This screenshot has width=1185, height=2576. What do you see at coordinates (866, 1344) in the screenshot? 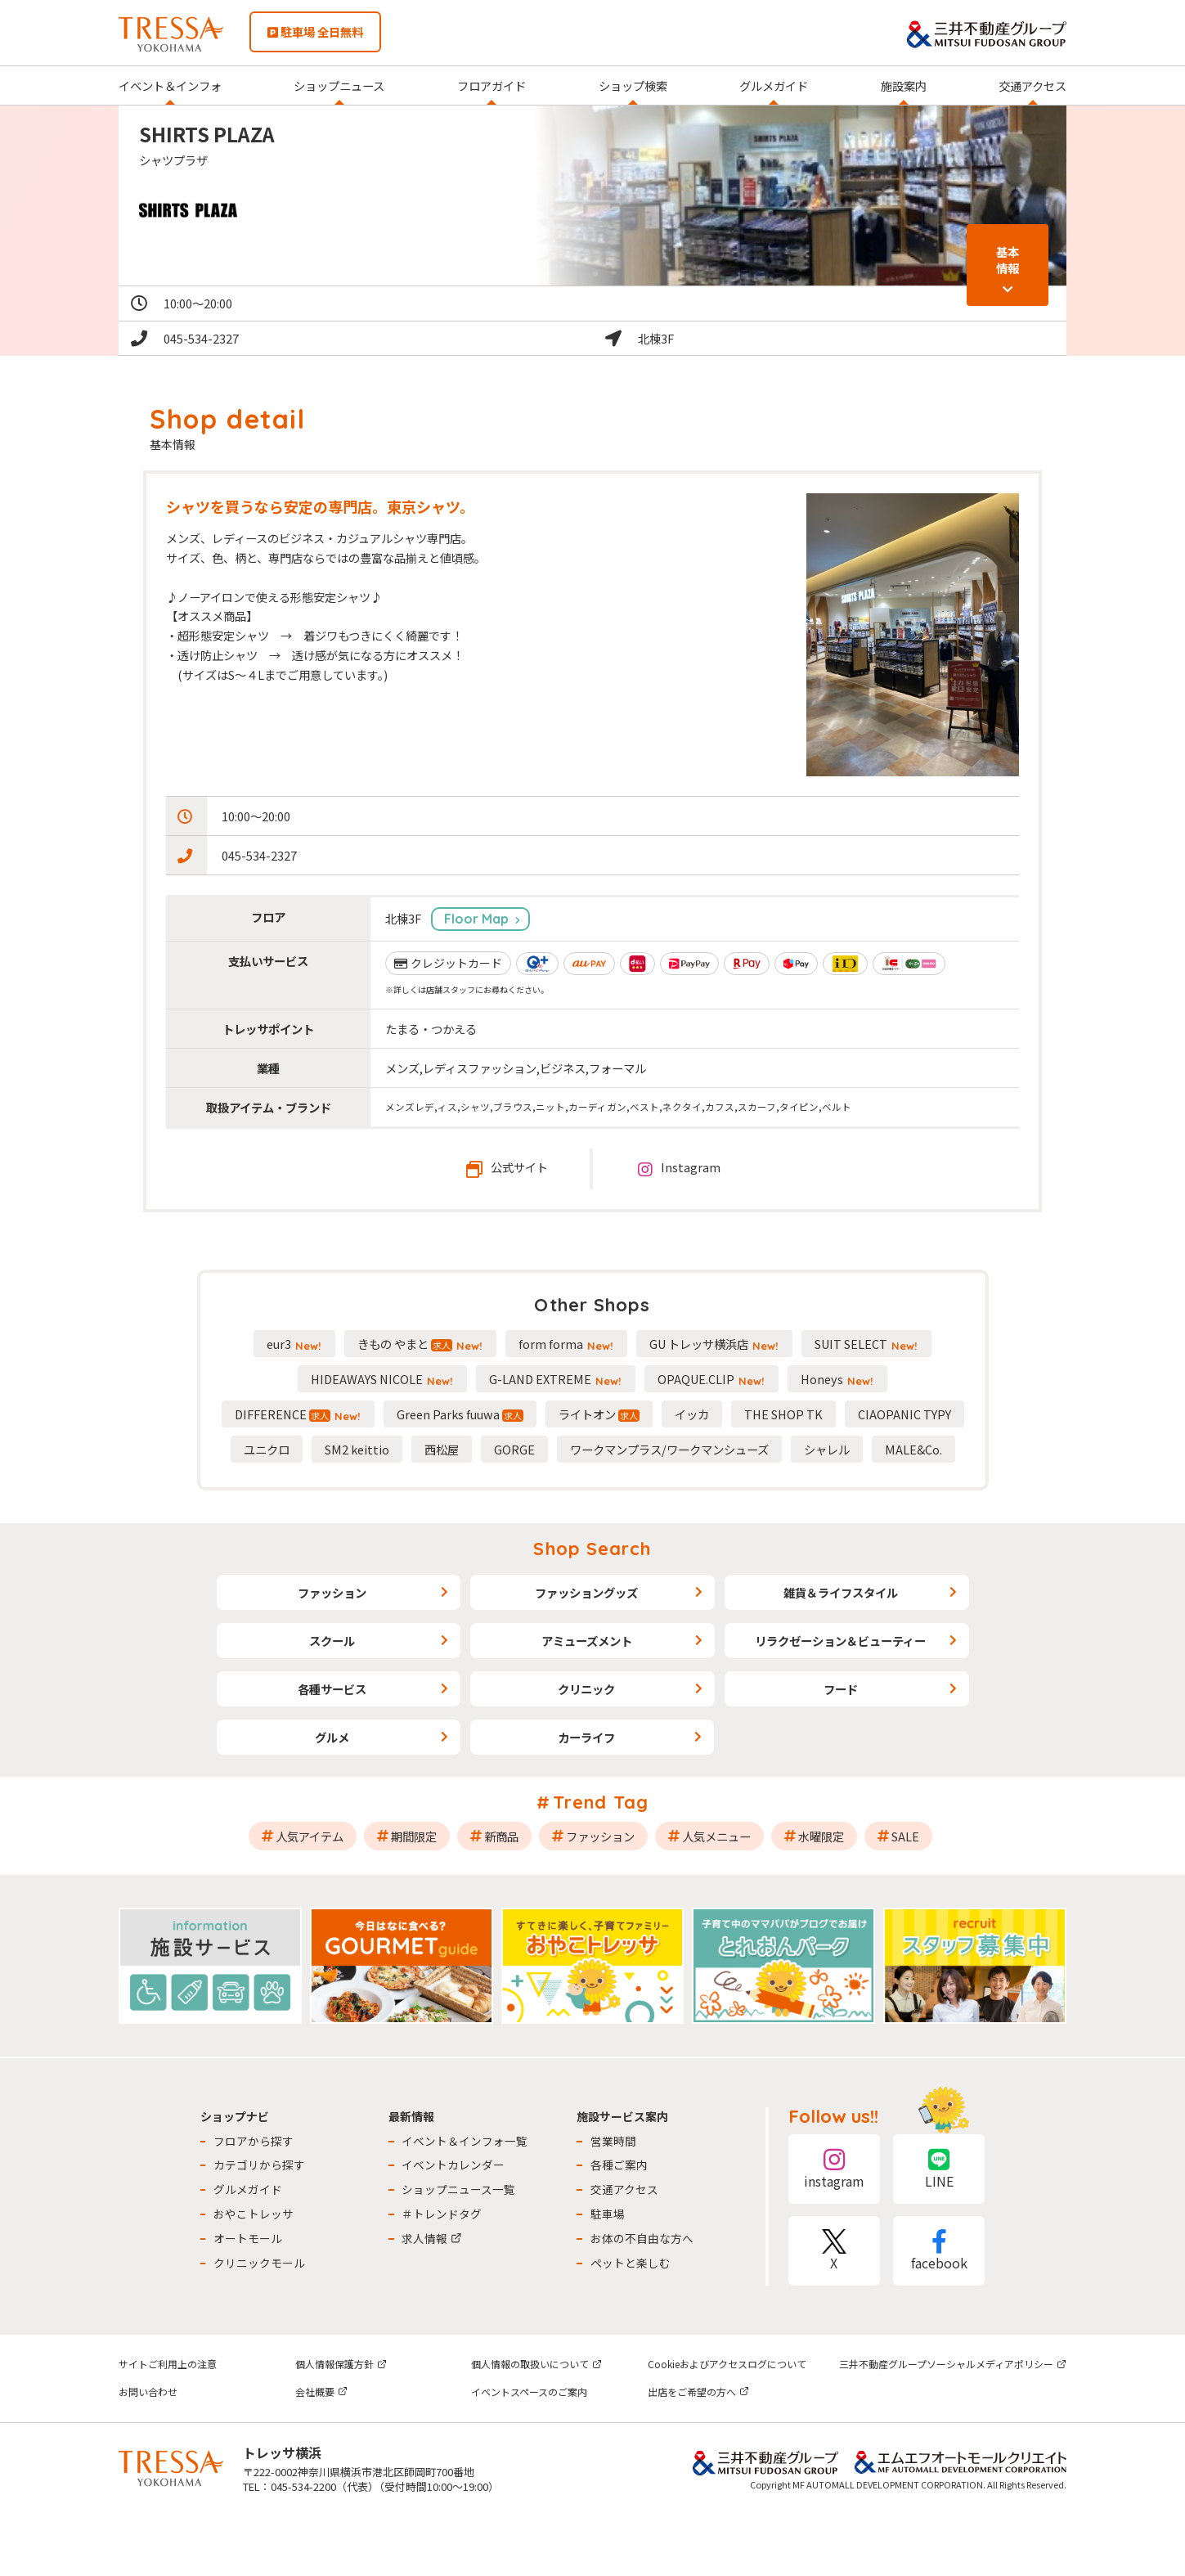
I see `SUIT SELECT` at bounding box center [866, 1344].